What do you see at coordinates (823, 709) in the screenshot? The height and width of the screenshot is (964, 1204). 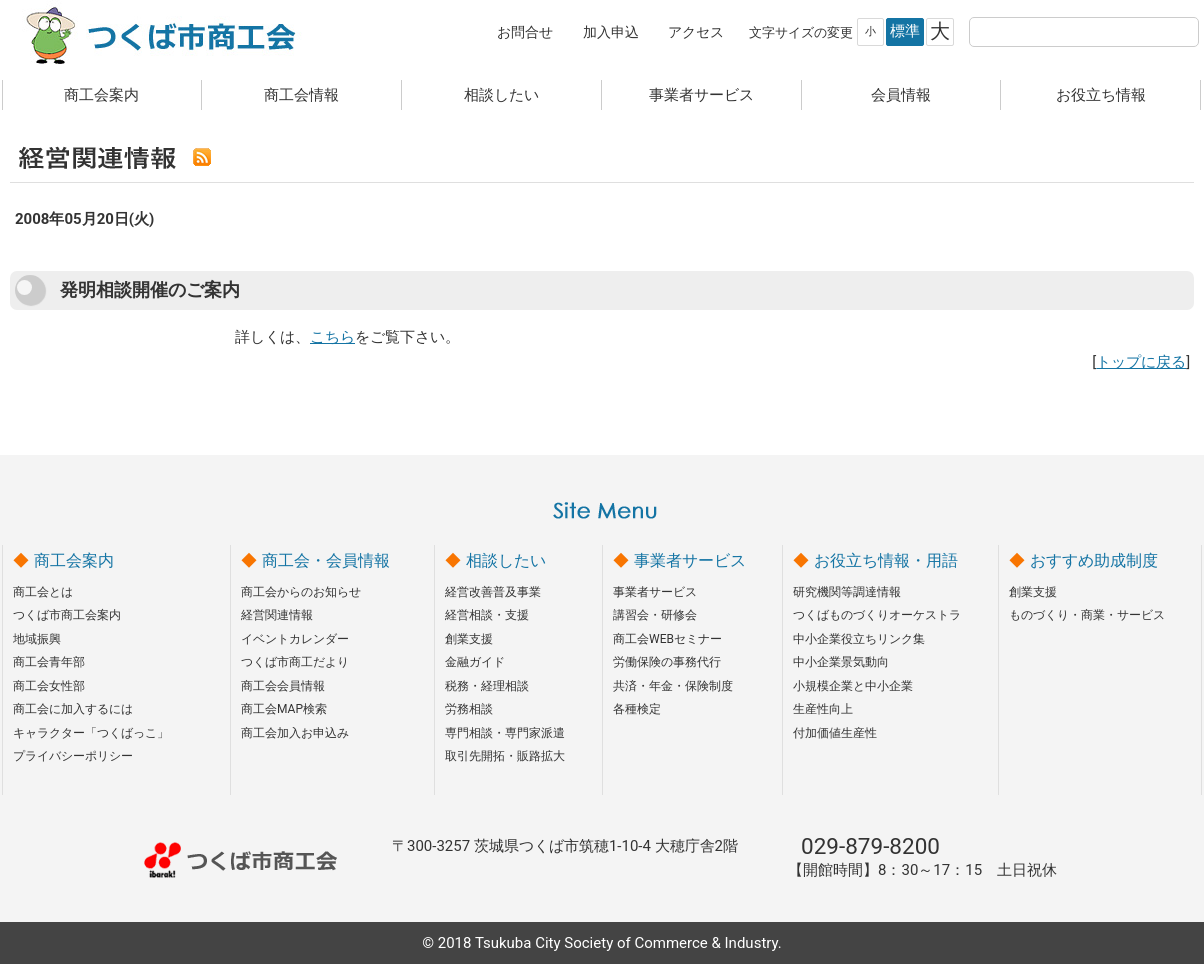 I see `生産性向上` at bounding box center [823, 709].